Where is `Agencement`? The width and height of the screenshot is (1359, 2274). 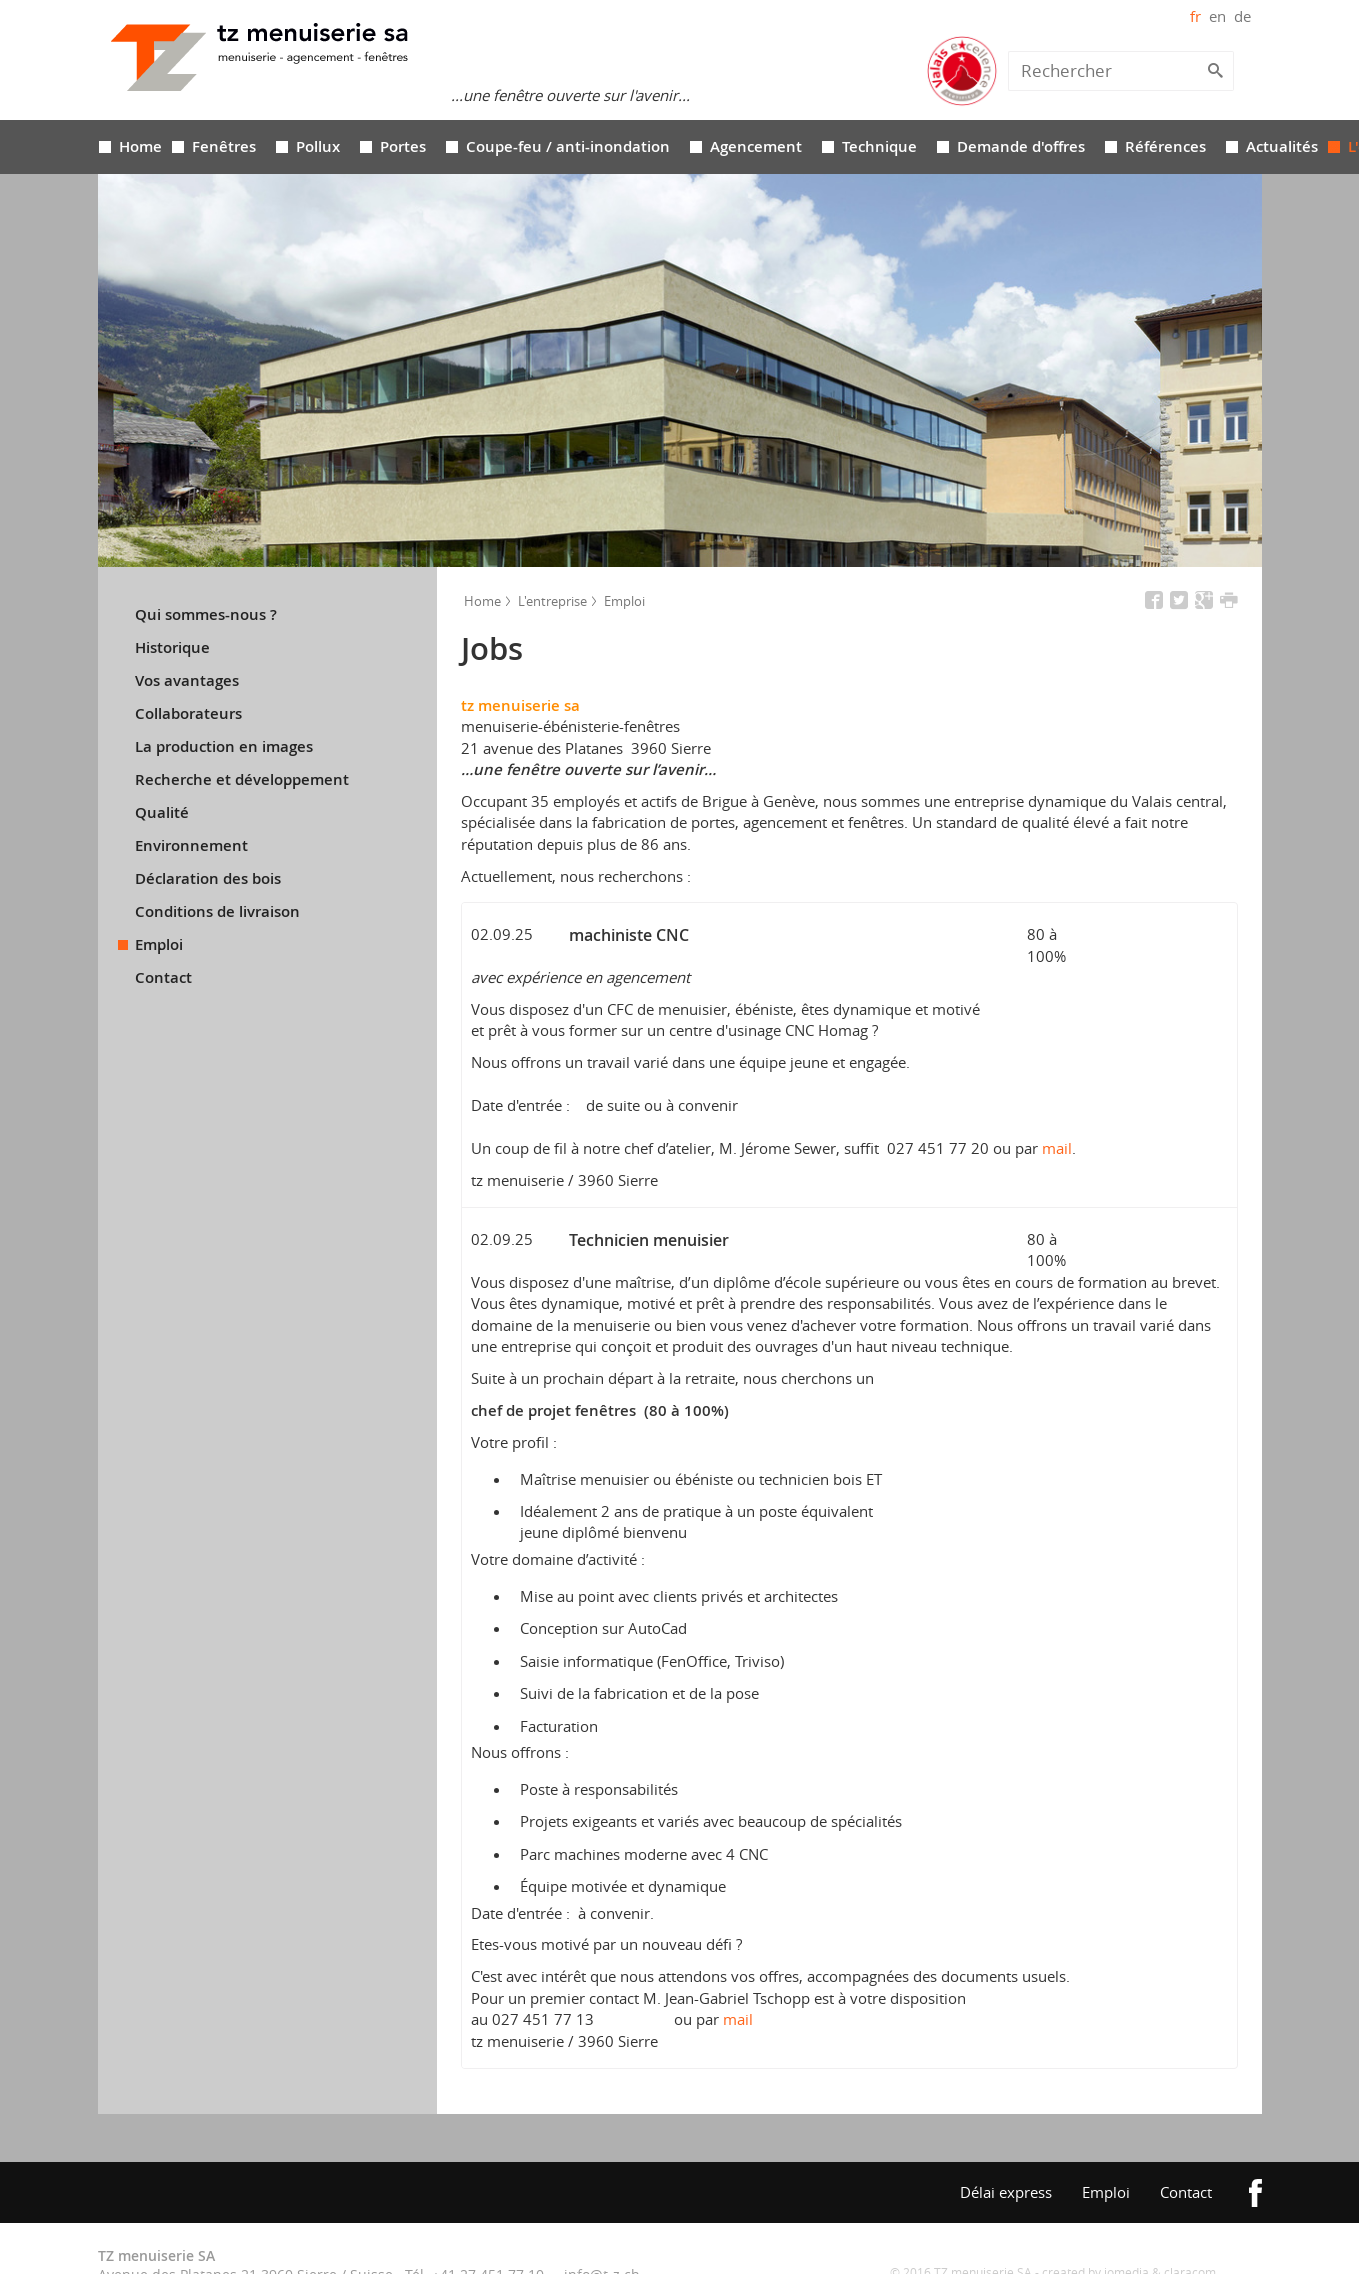 Agencement is located at coordinates (756, 146).